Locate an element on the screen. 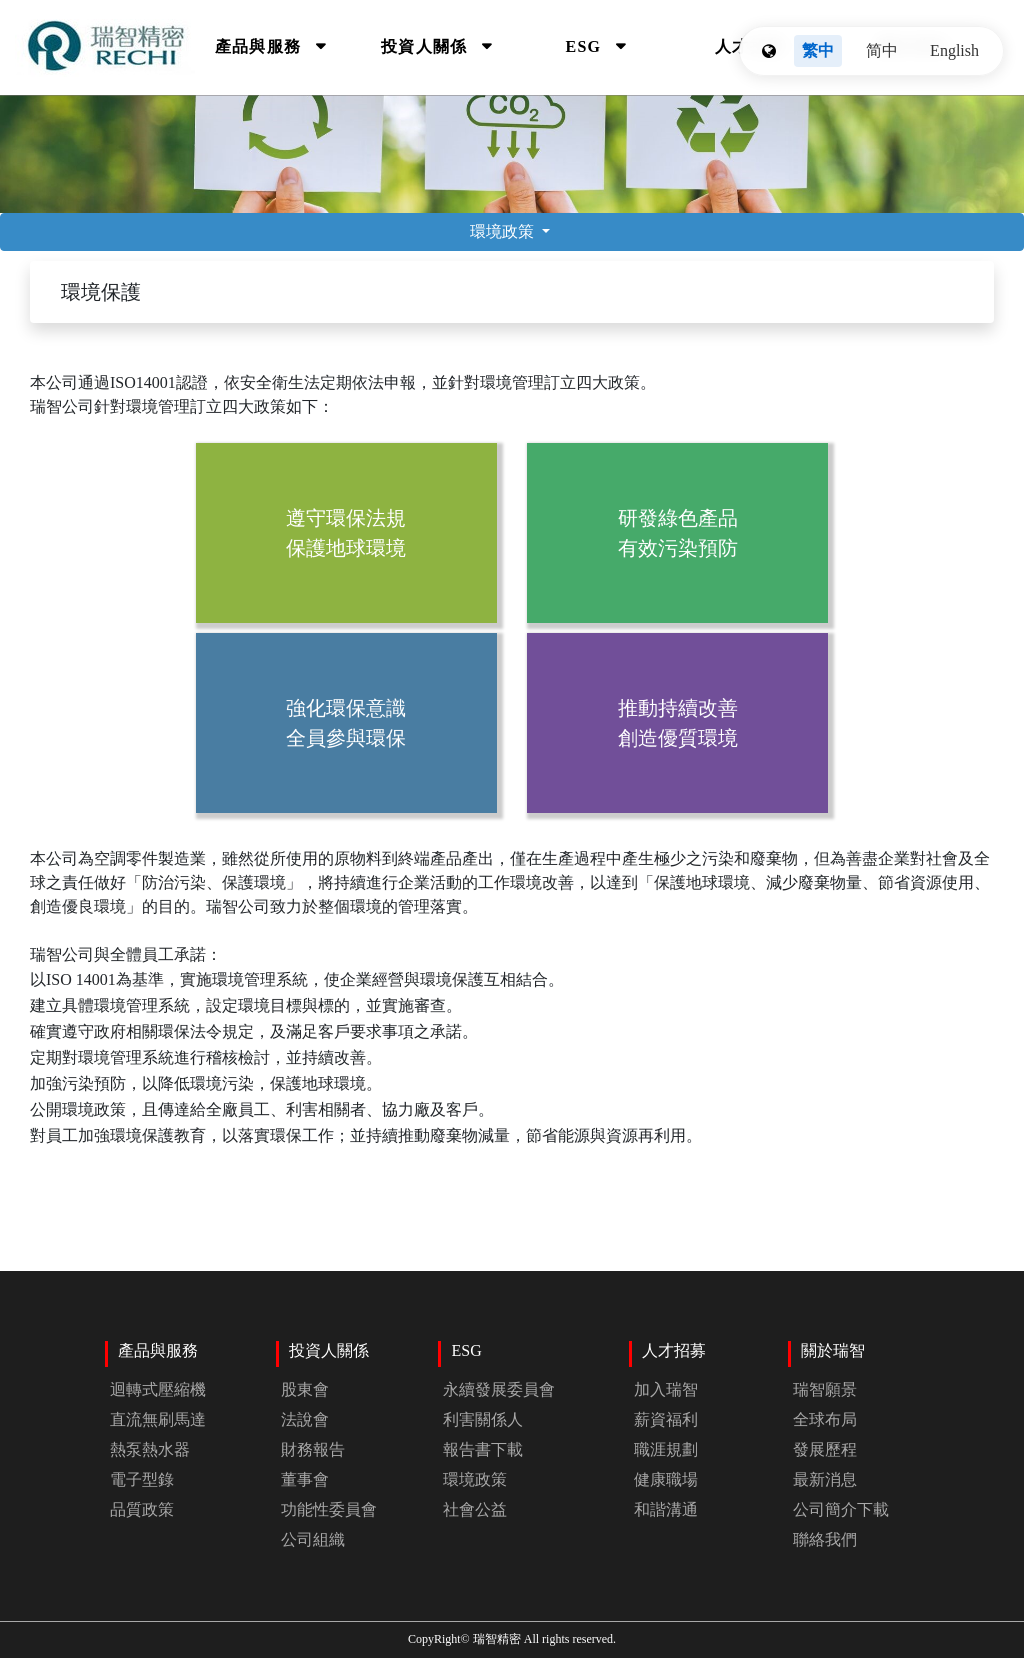  環境政策 is located at coordinates (504, 231).